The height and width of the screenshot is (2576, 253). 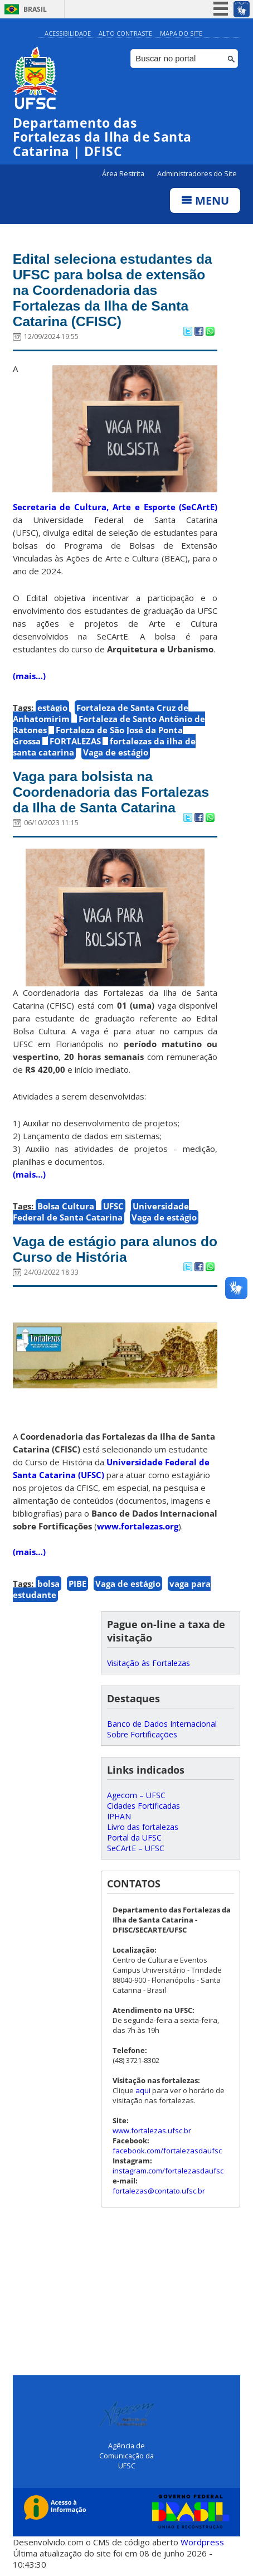 I want to click on Área Restrita, so click(x=124, y=174).